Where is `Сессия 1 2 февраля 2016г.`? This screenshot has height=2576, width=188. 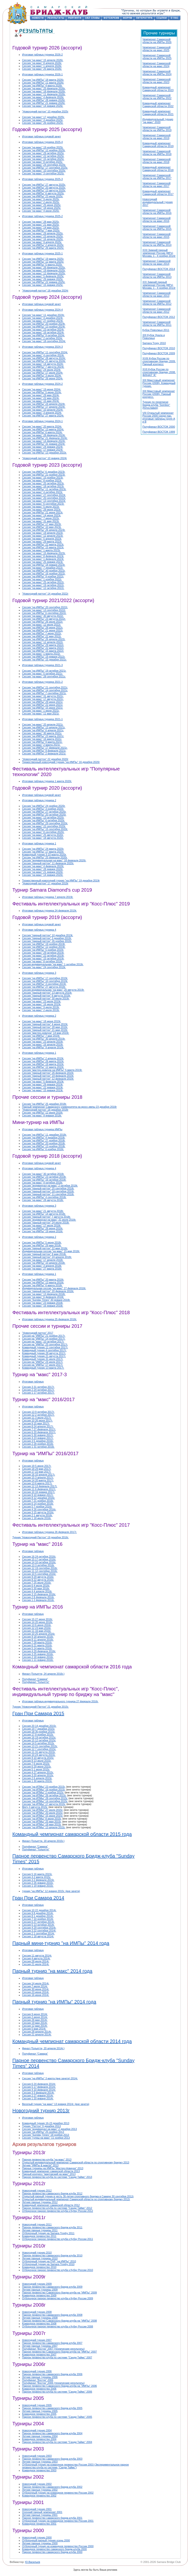
Сессия 1 2 февраля 2016г. is located at coordinates (38, 1600).